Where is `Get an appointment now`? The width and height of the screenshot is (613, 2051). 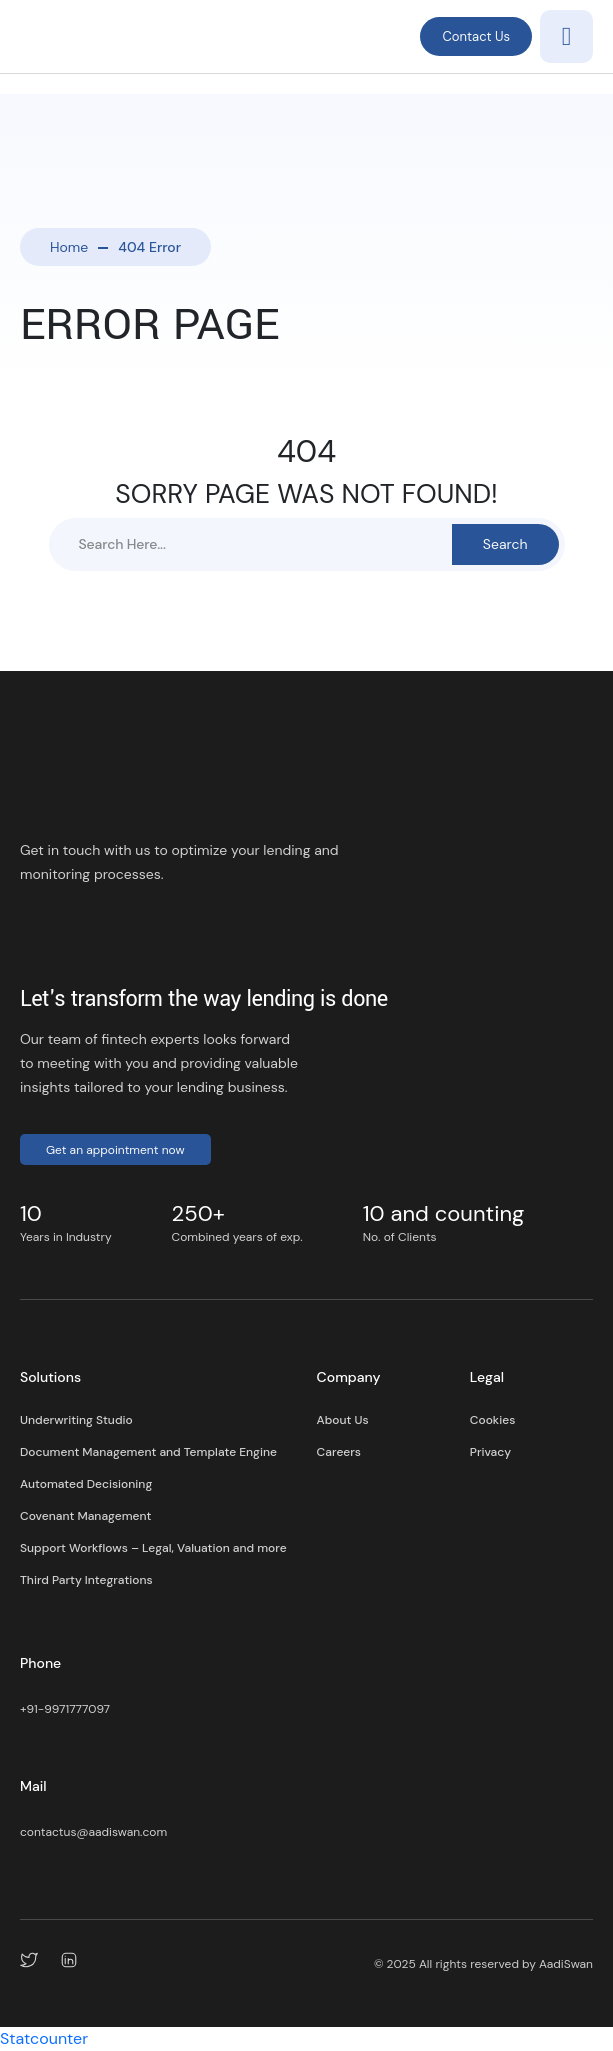 Get an appointment now is located at coordinates (115, 1150).